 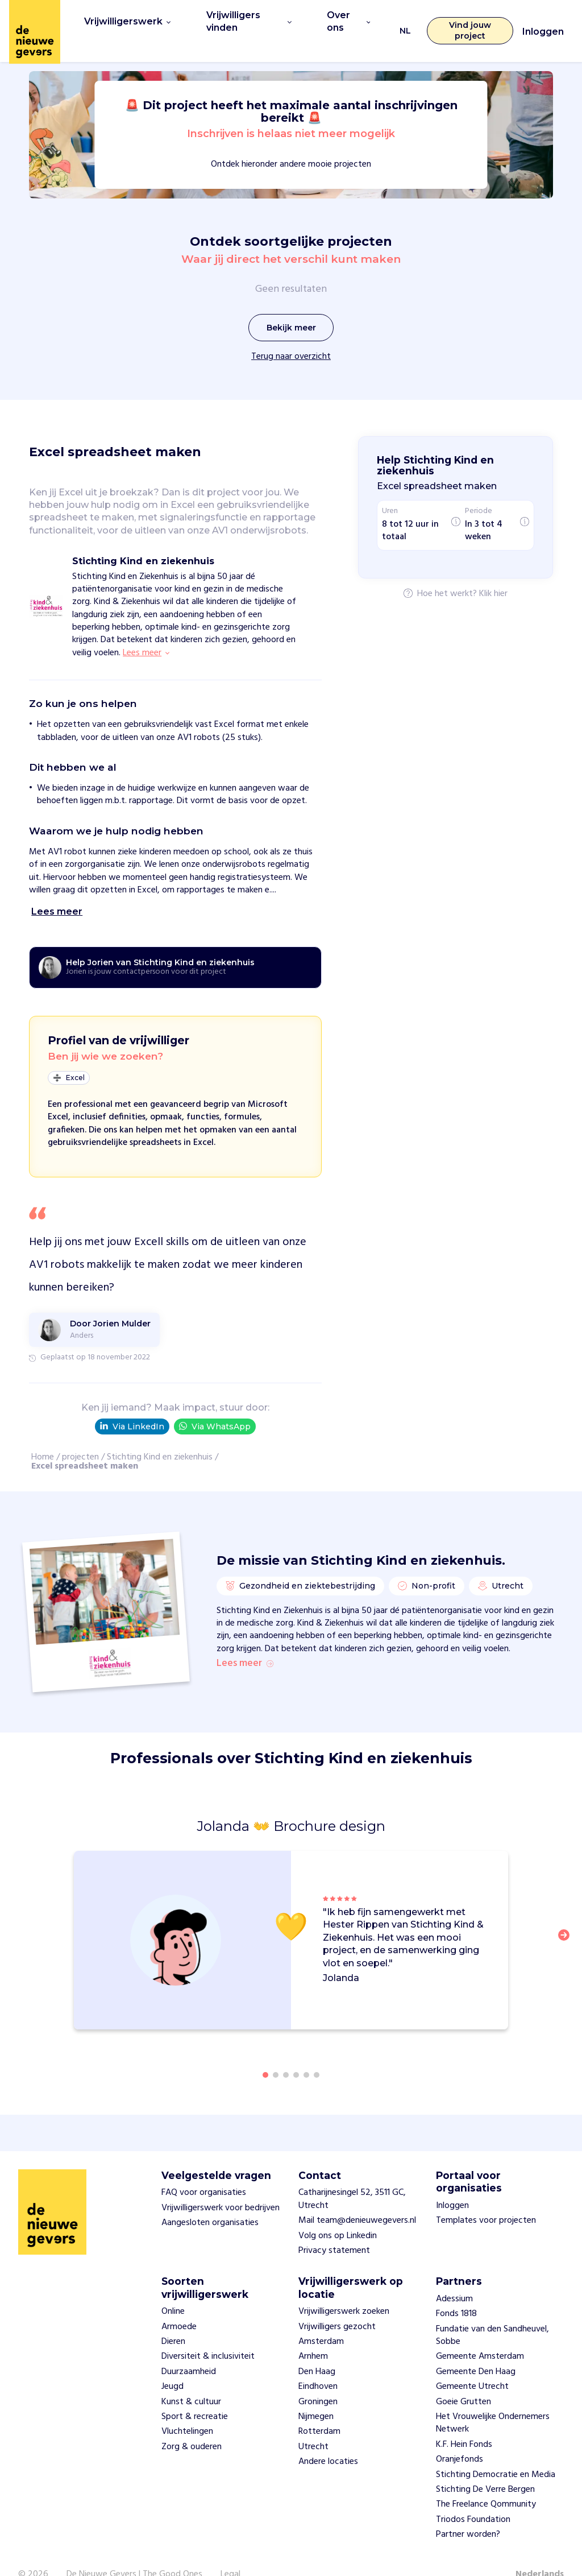 What do you see at coordinates (337, 2303) in the screenshot?
I see `Vrijwilligers gezocht` at bounding box center [337, 2303].